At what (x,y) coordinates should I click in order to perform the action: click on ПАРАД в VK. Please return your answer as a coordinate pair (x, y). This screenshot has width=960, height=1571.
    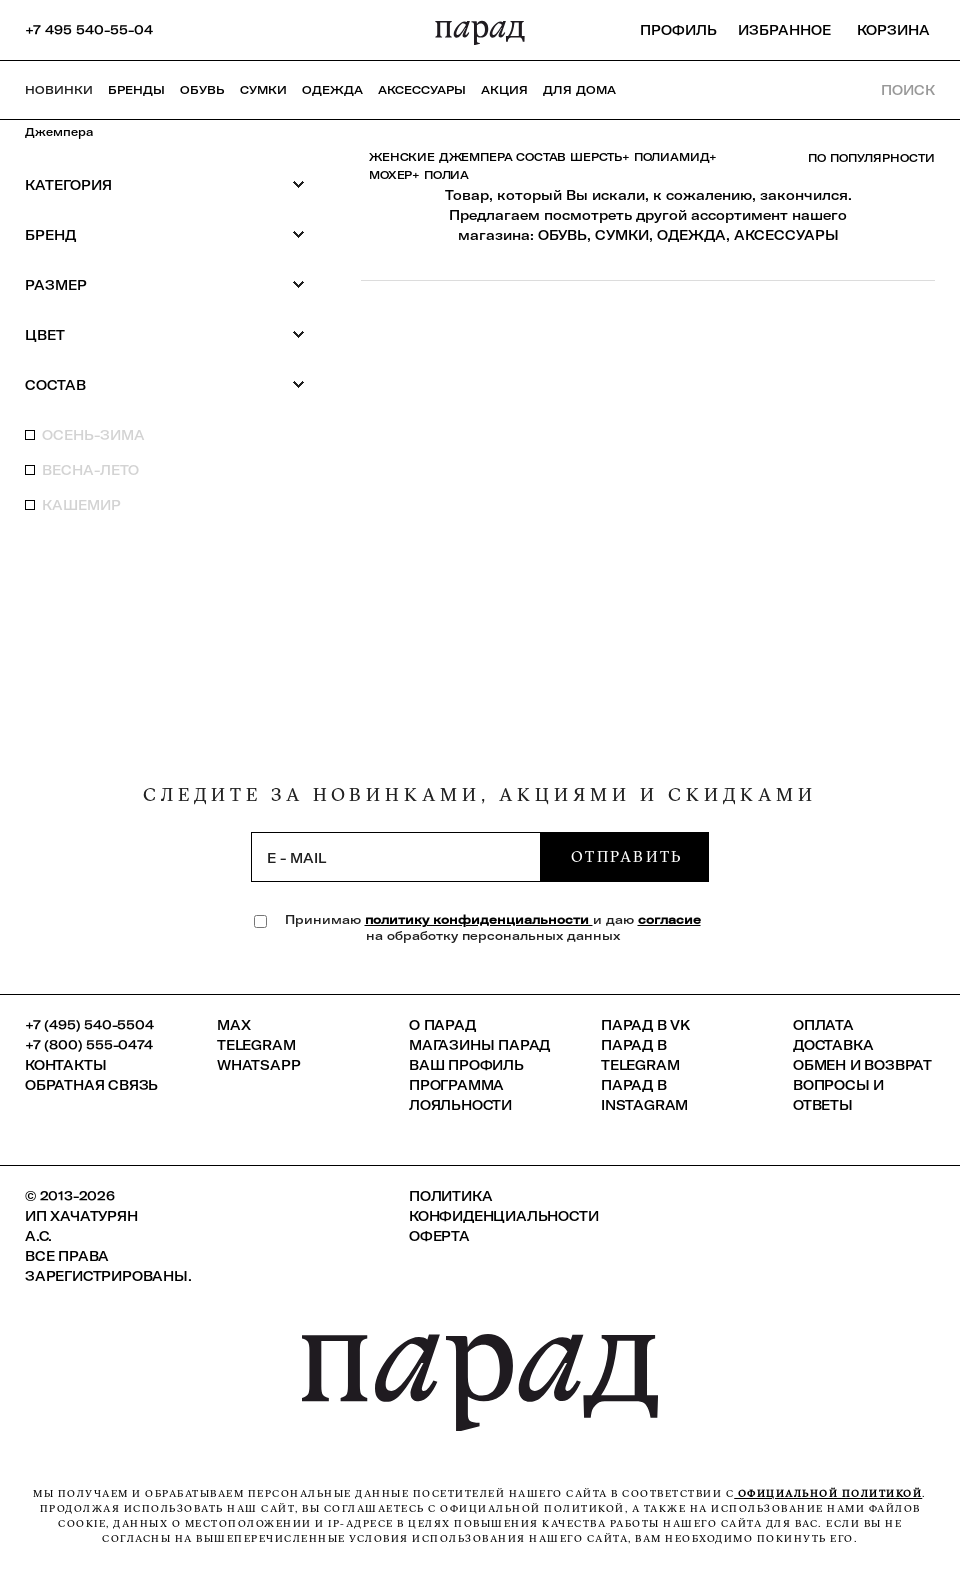
    Looking at the image, I should click on (645, 1025).